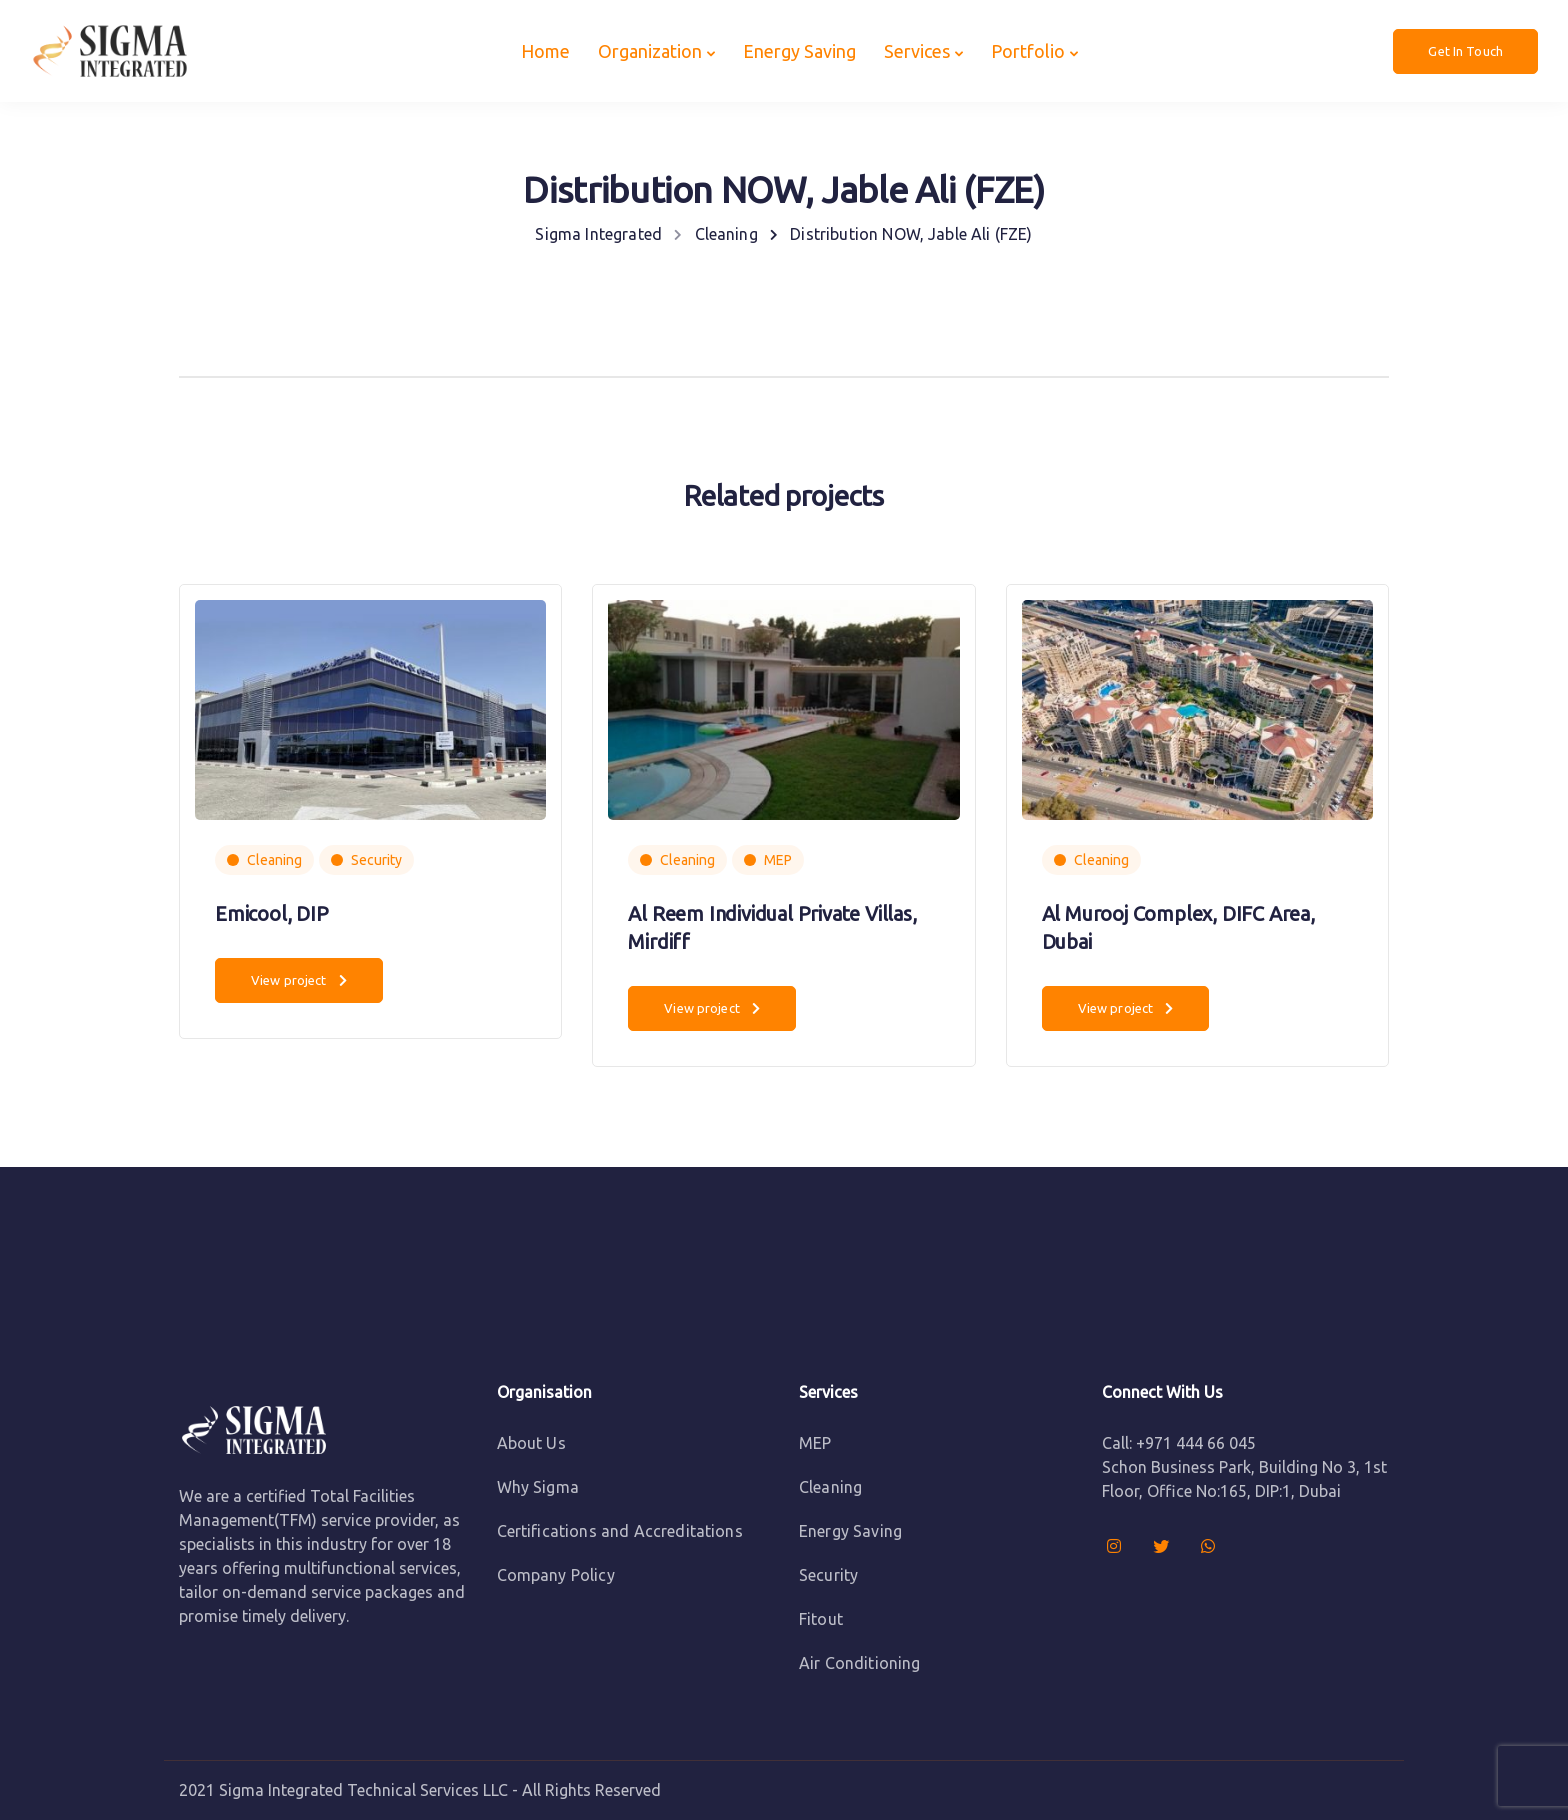  I want to click on Emicool, DIP, so click(272, 913).